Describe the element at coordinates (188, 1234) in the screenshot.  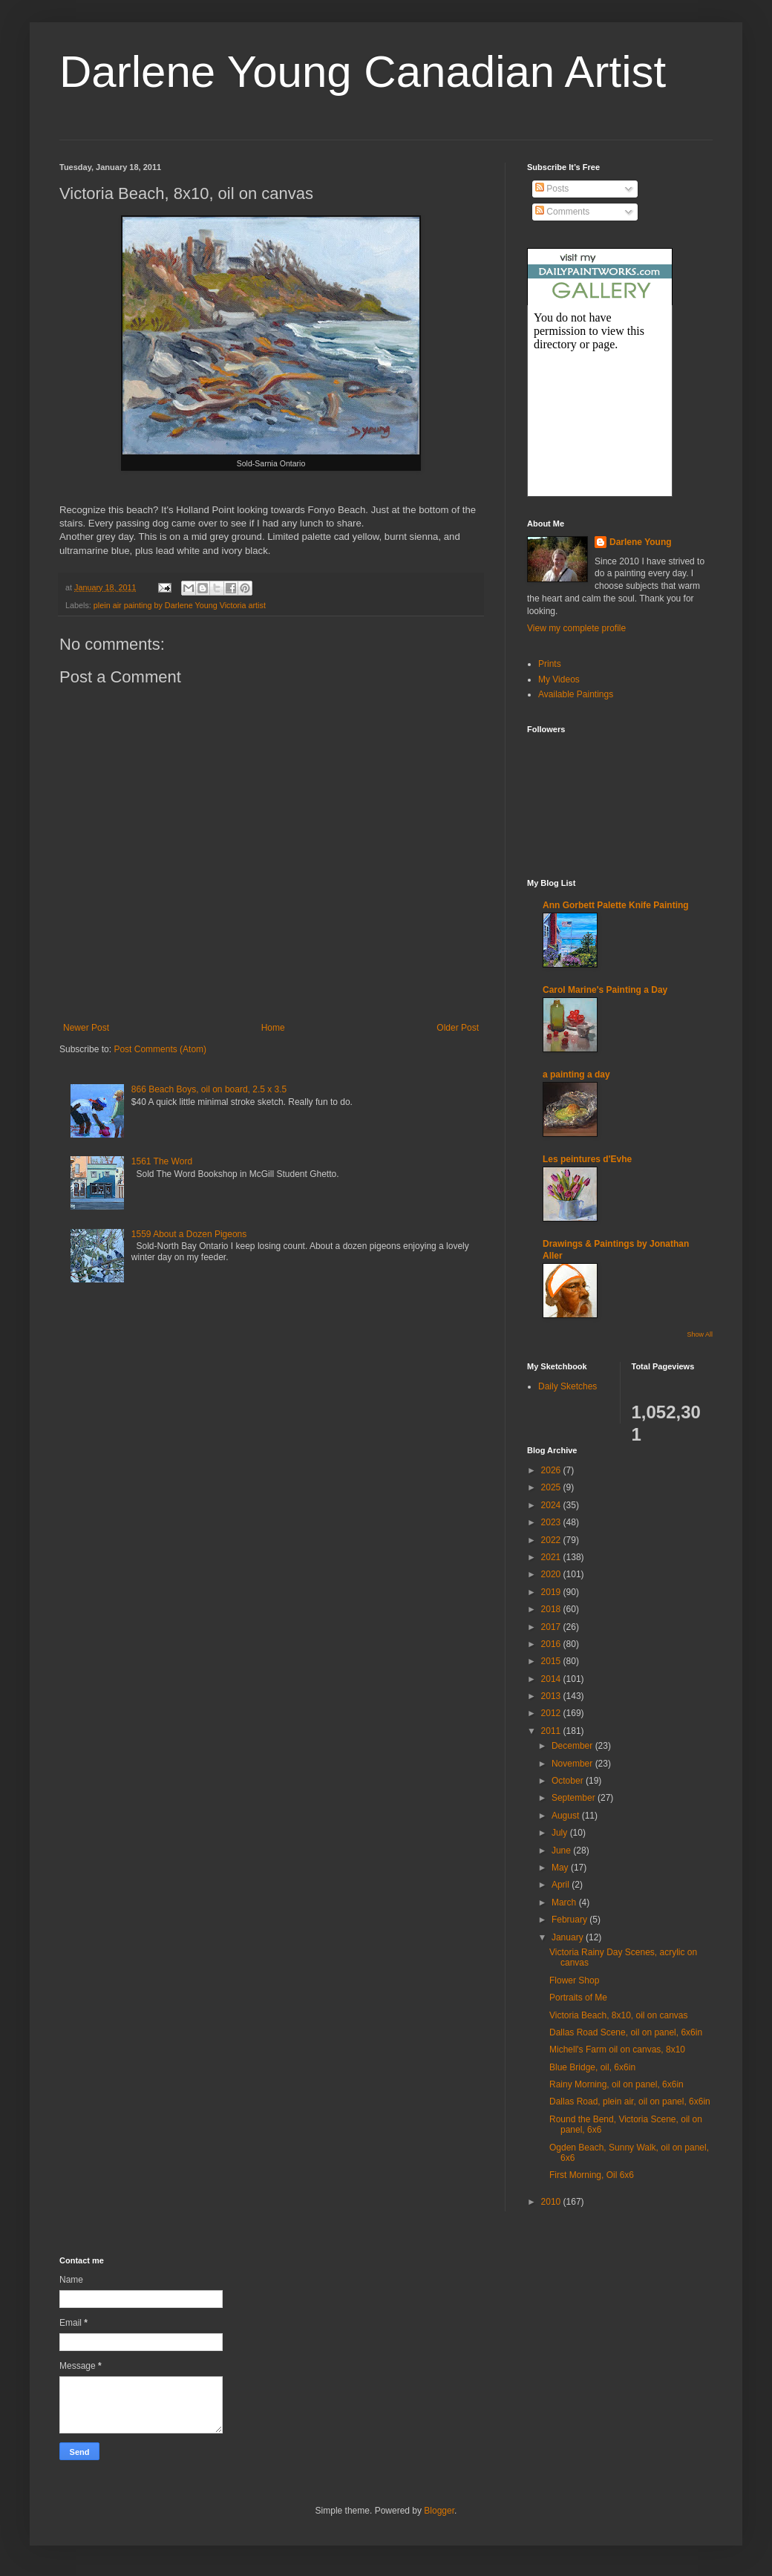
I see `1559 About a Dozen Pigeons` at that location.